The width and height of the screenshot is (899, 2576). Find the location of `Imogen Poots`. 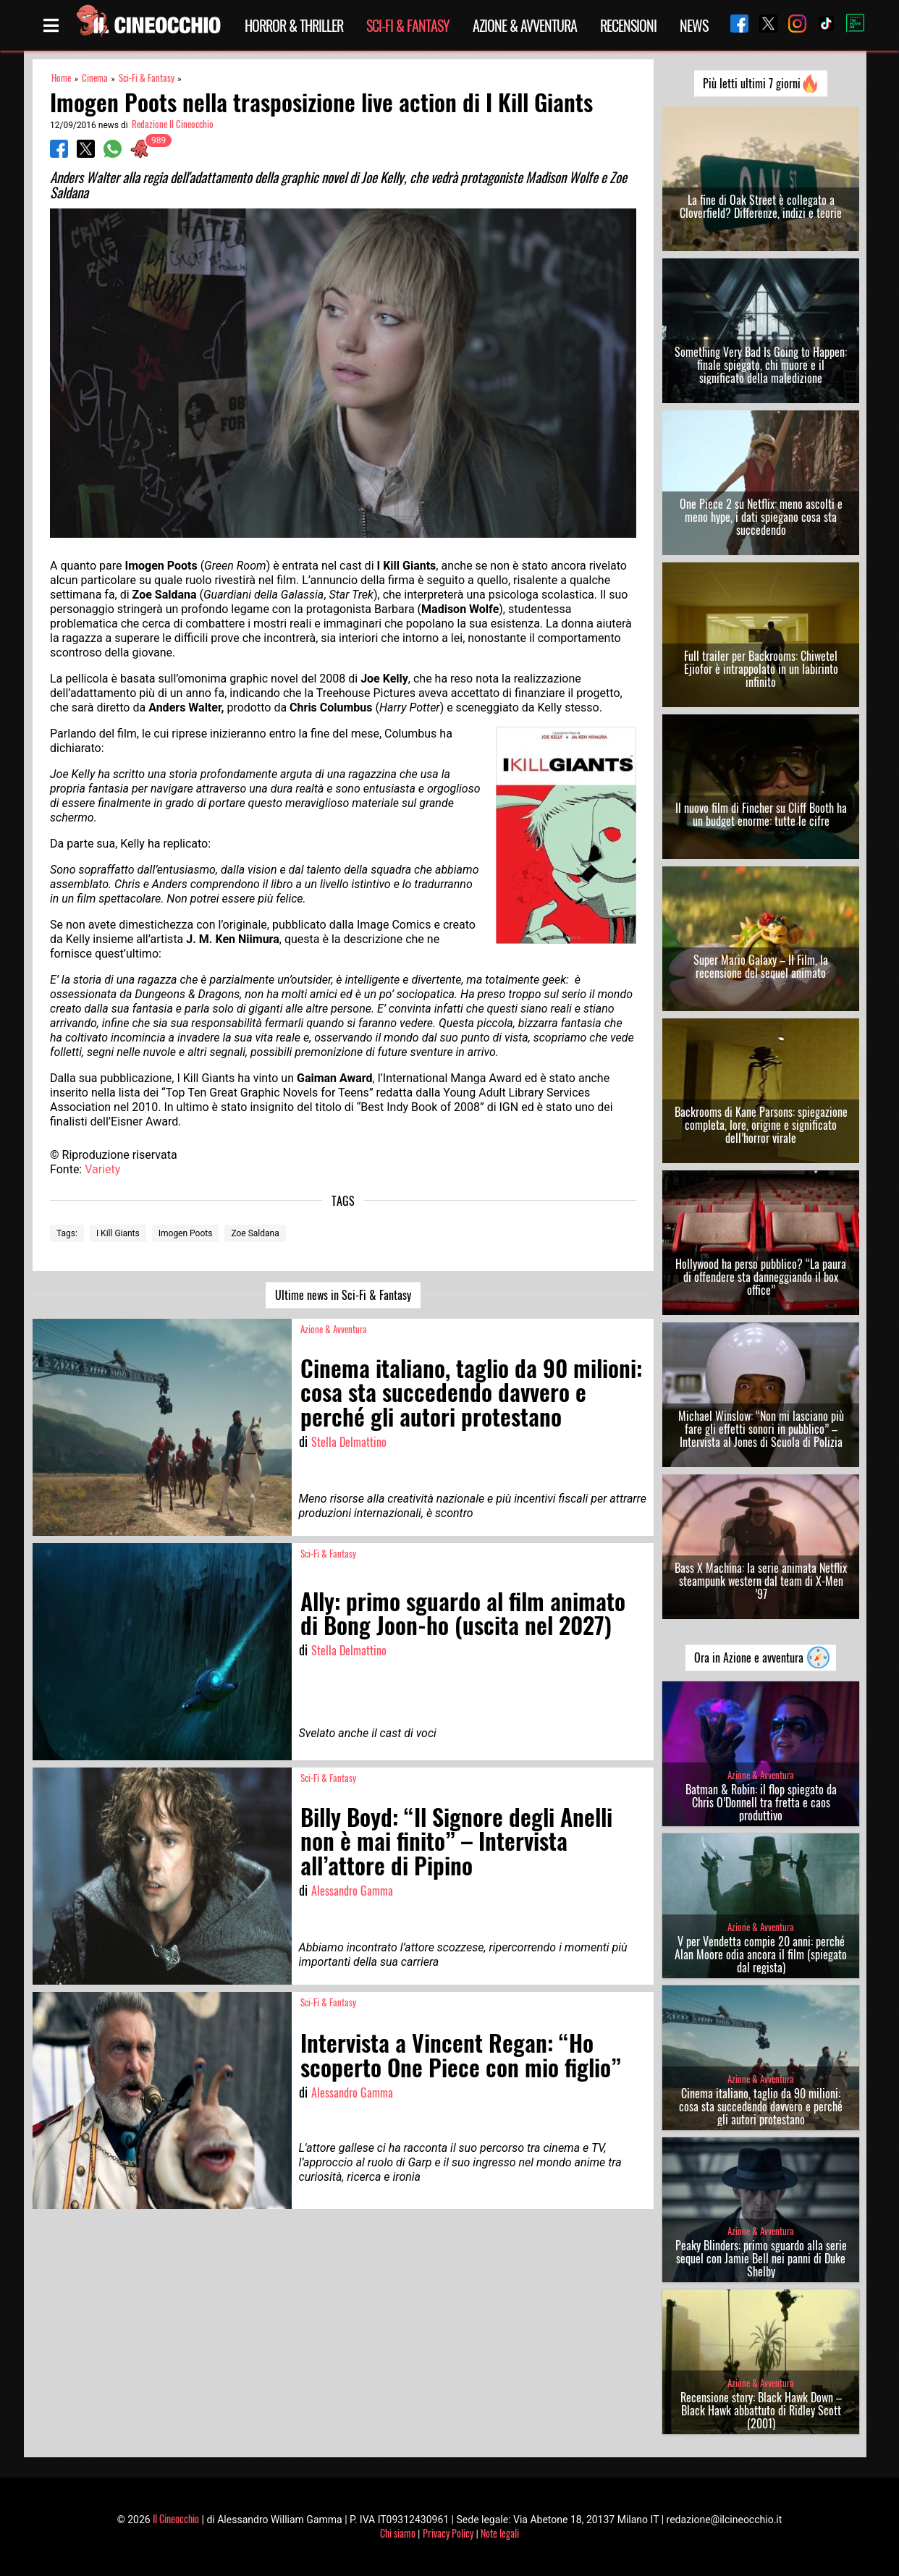

Imogen Poots is located at coordinates (186, 1233).